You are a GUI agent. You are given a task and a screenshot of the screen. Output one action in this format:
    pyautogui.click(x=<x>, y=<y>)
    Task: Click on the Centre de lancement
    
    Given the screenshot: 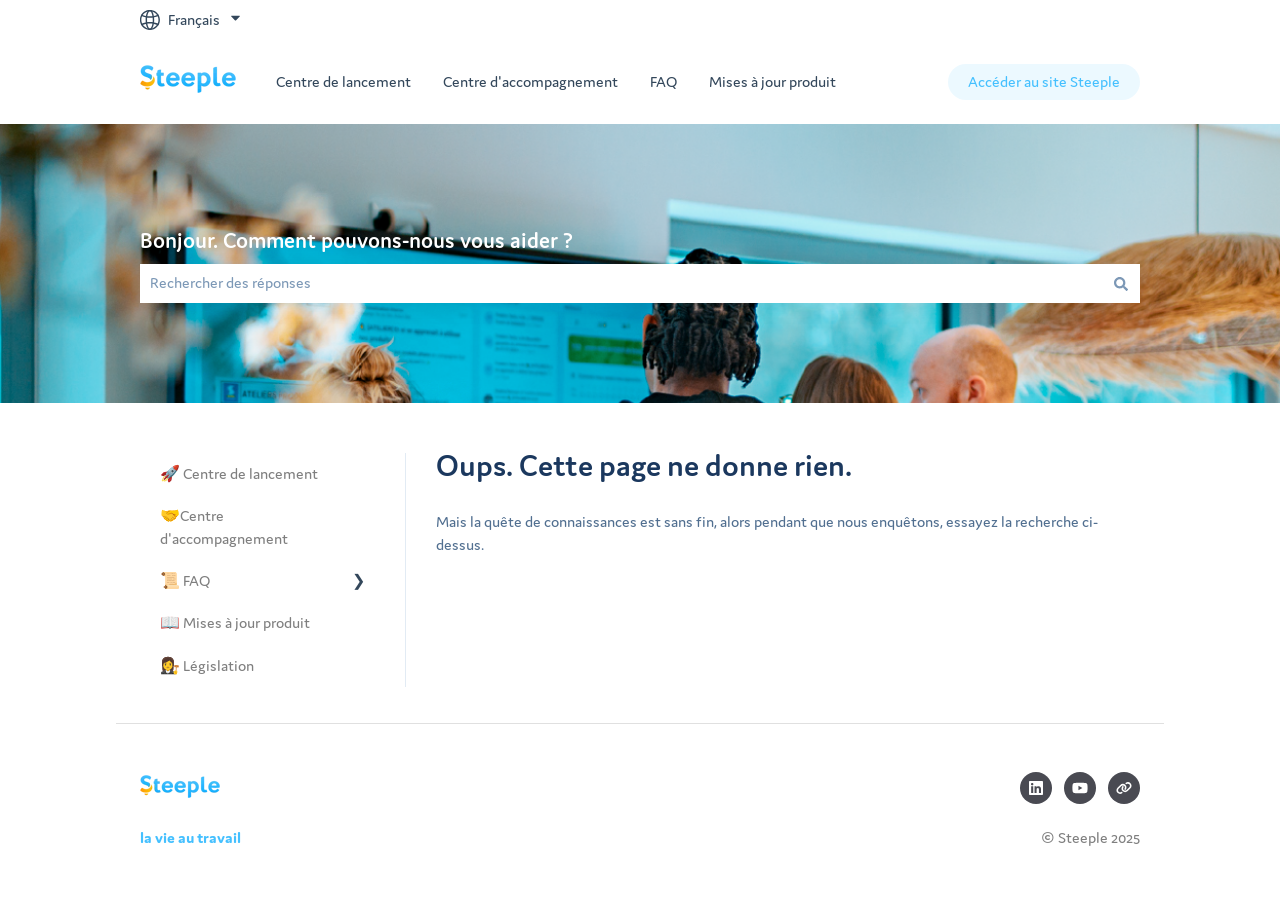 What is the action you would take?
    pyautogui.click(x=343, y=81)
    